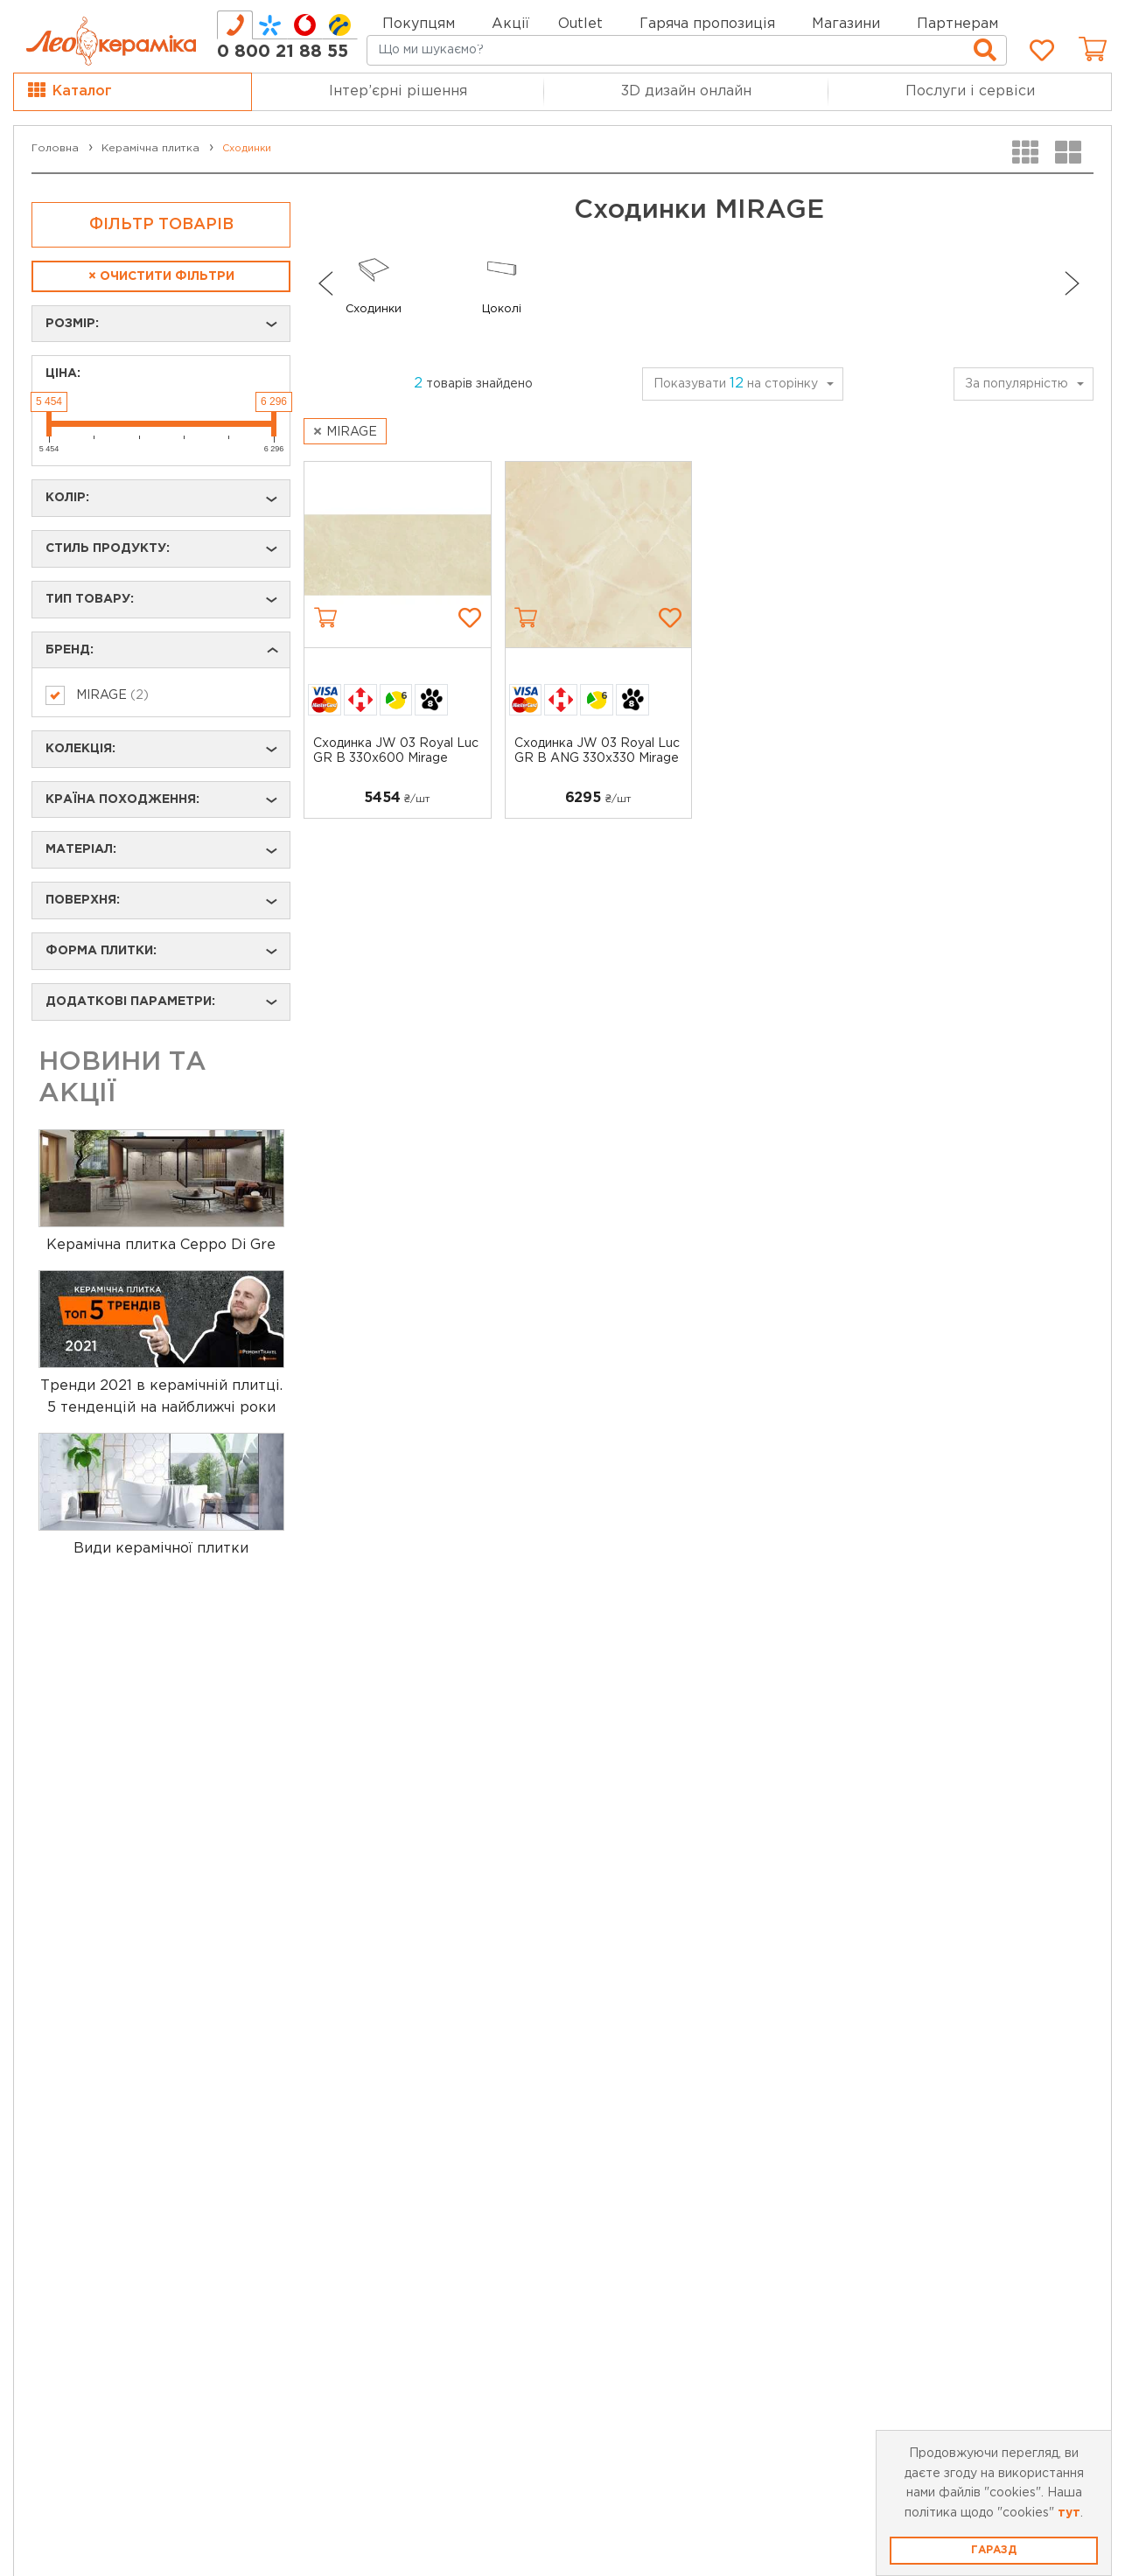 This screenshot has width=1125, height=2576. I want to click on Гаряча пропозиція, so click(707, 24).